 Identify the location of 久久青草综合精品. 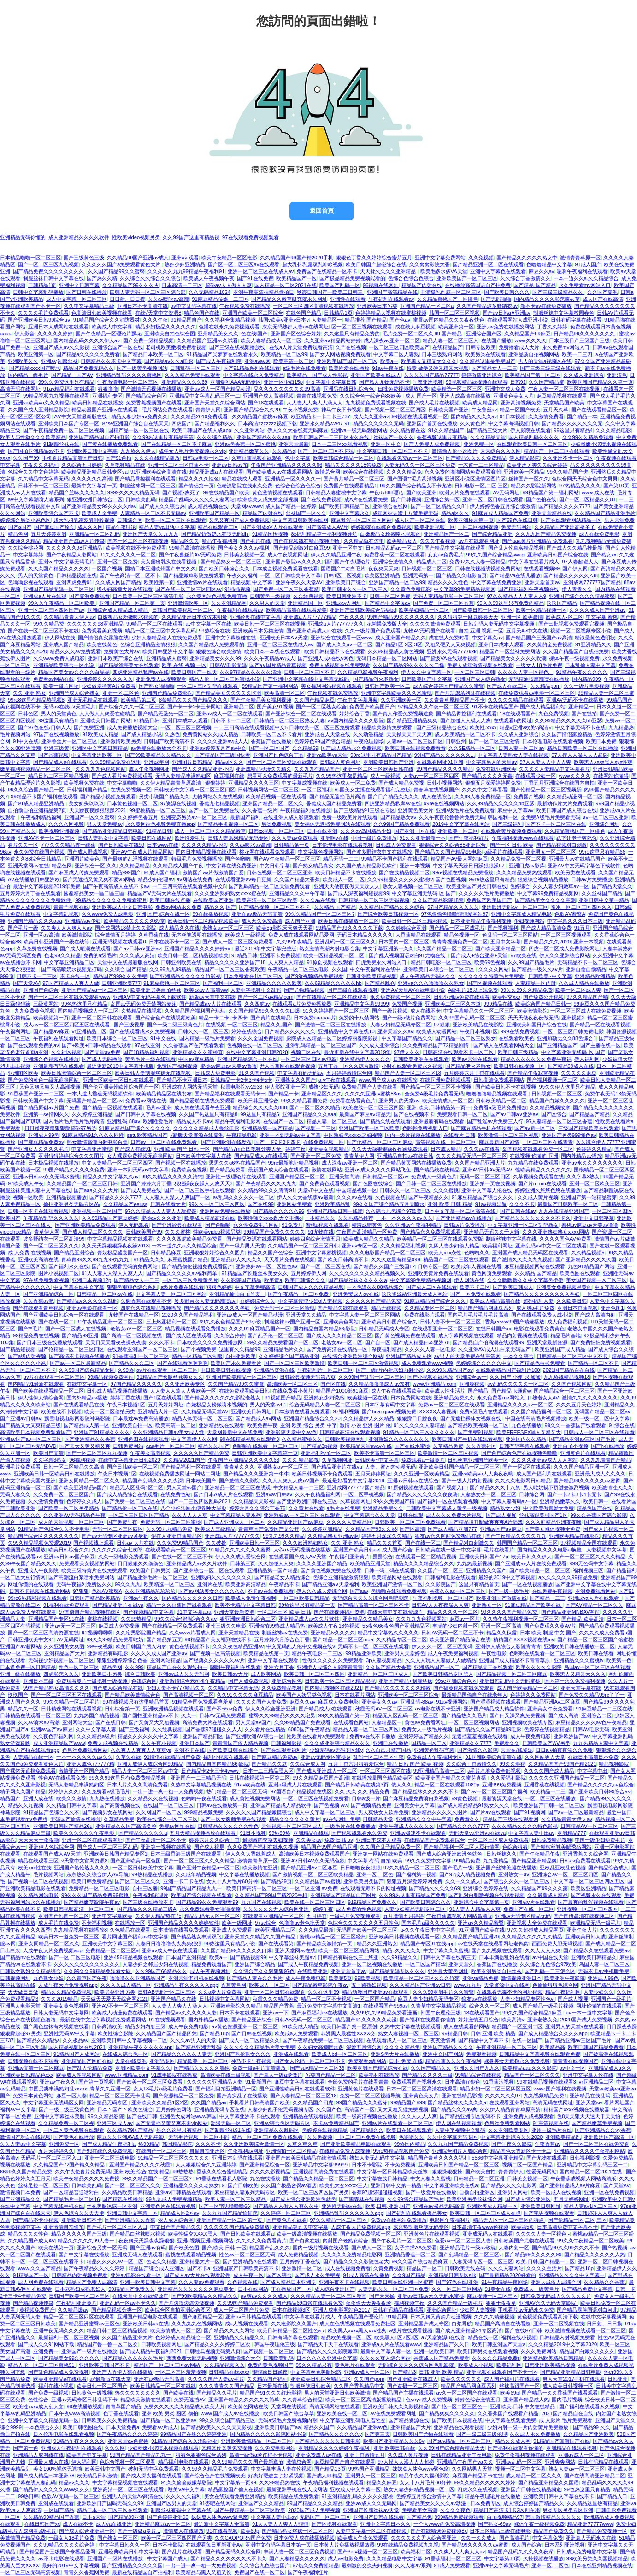
(302, 2399).